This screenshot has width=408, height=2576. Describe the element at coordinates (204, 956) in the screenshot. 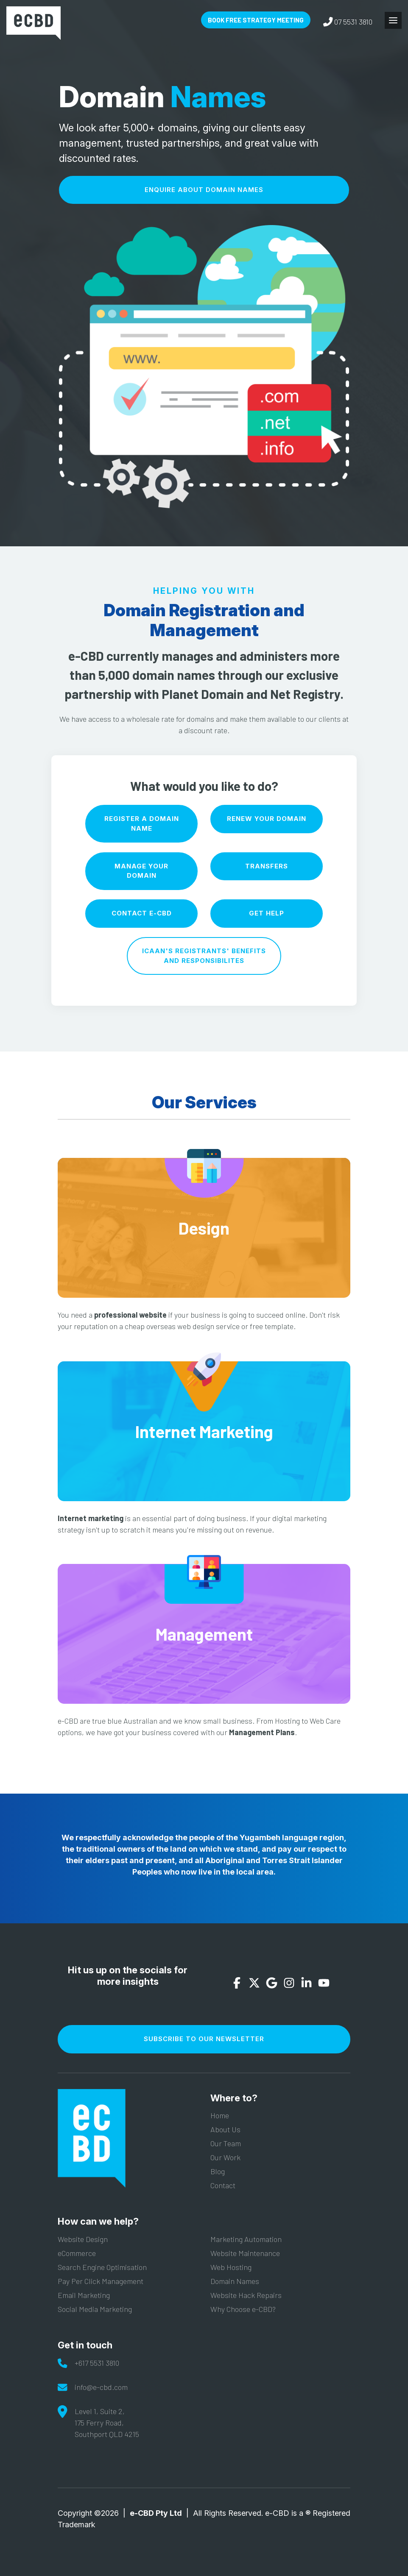

I see `ICAAN'S Registrants' benefits and Responsibilites` at that location.